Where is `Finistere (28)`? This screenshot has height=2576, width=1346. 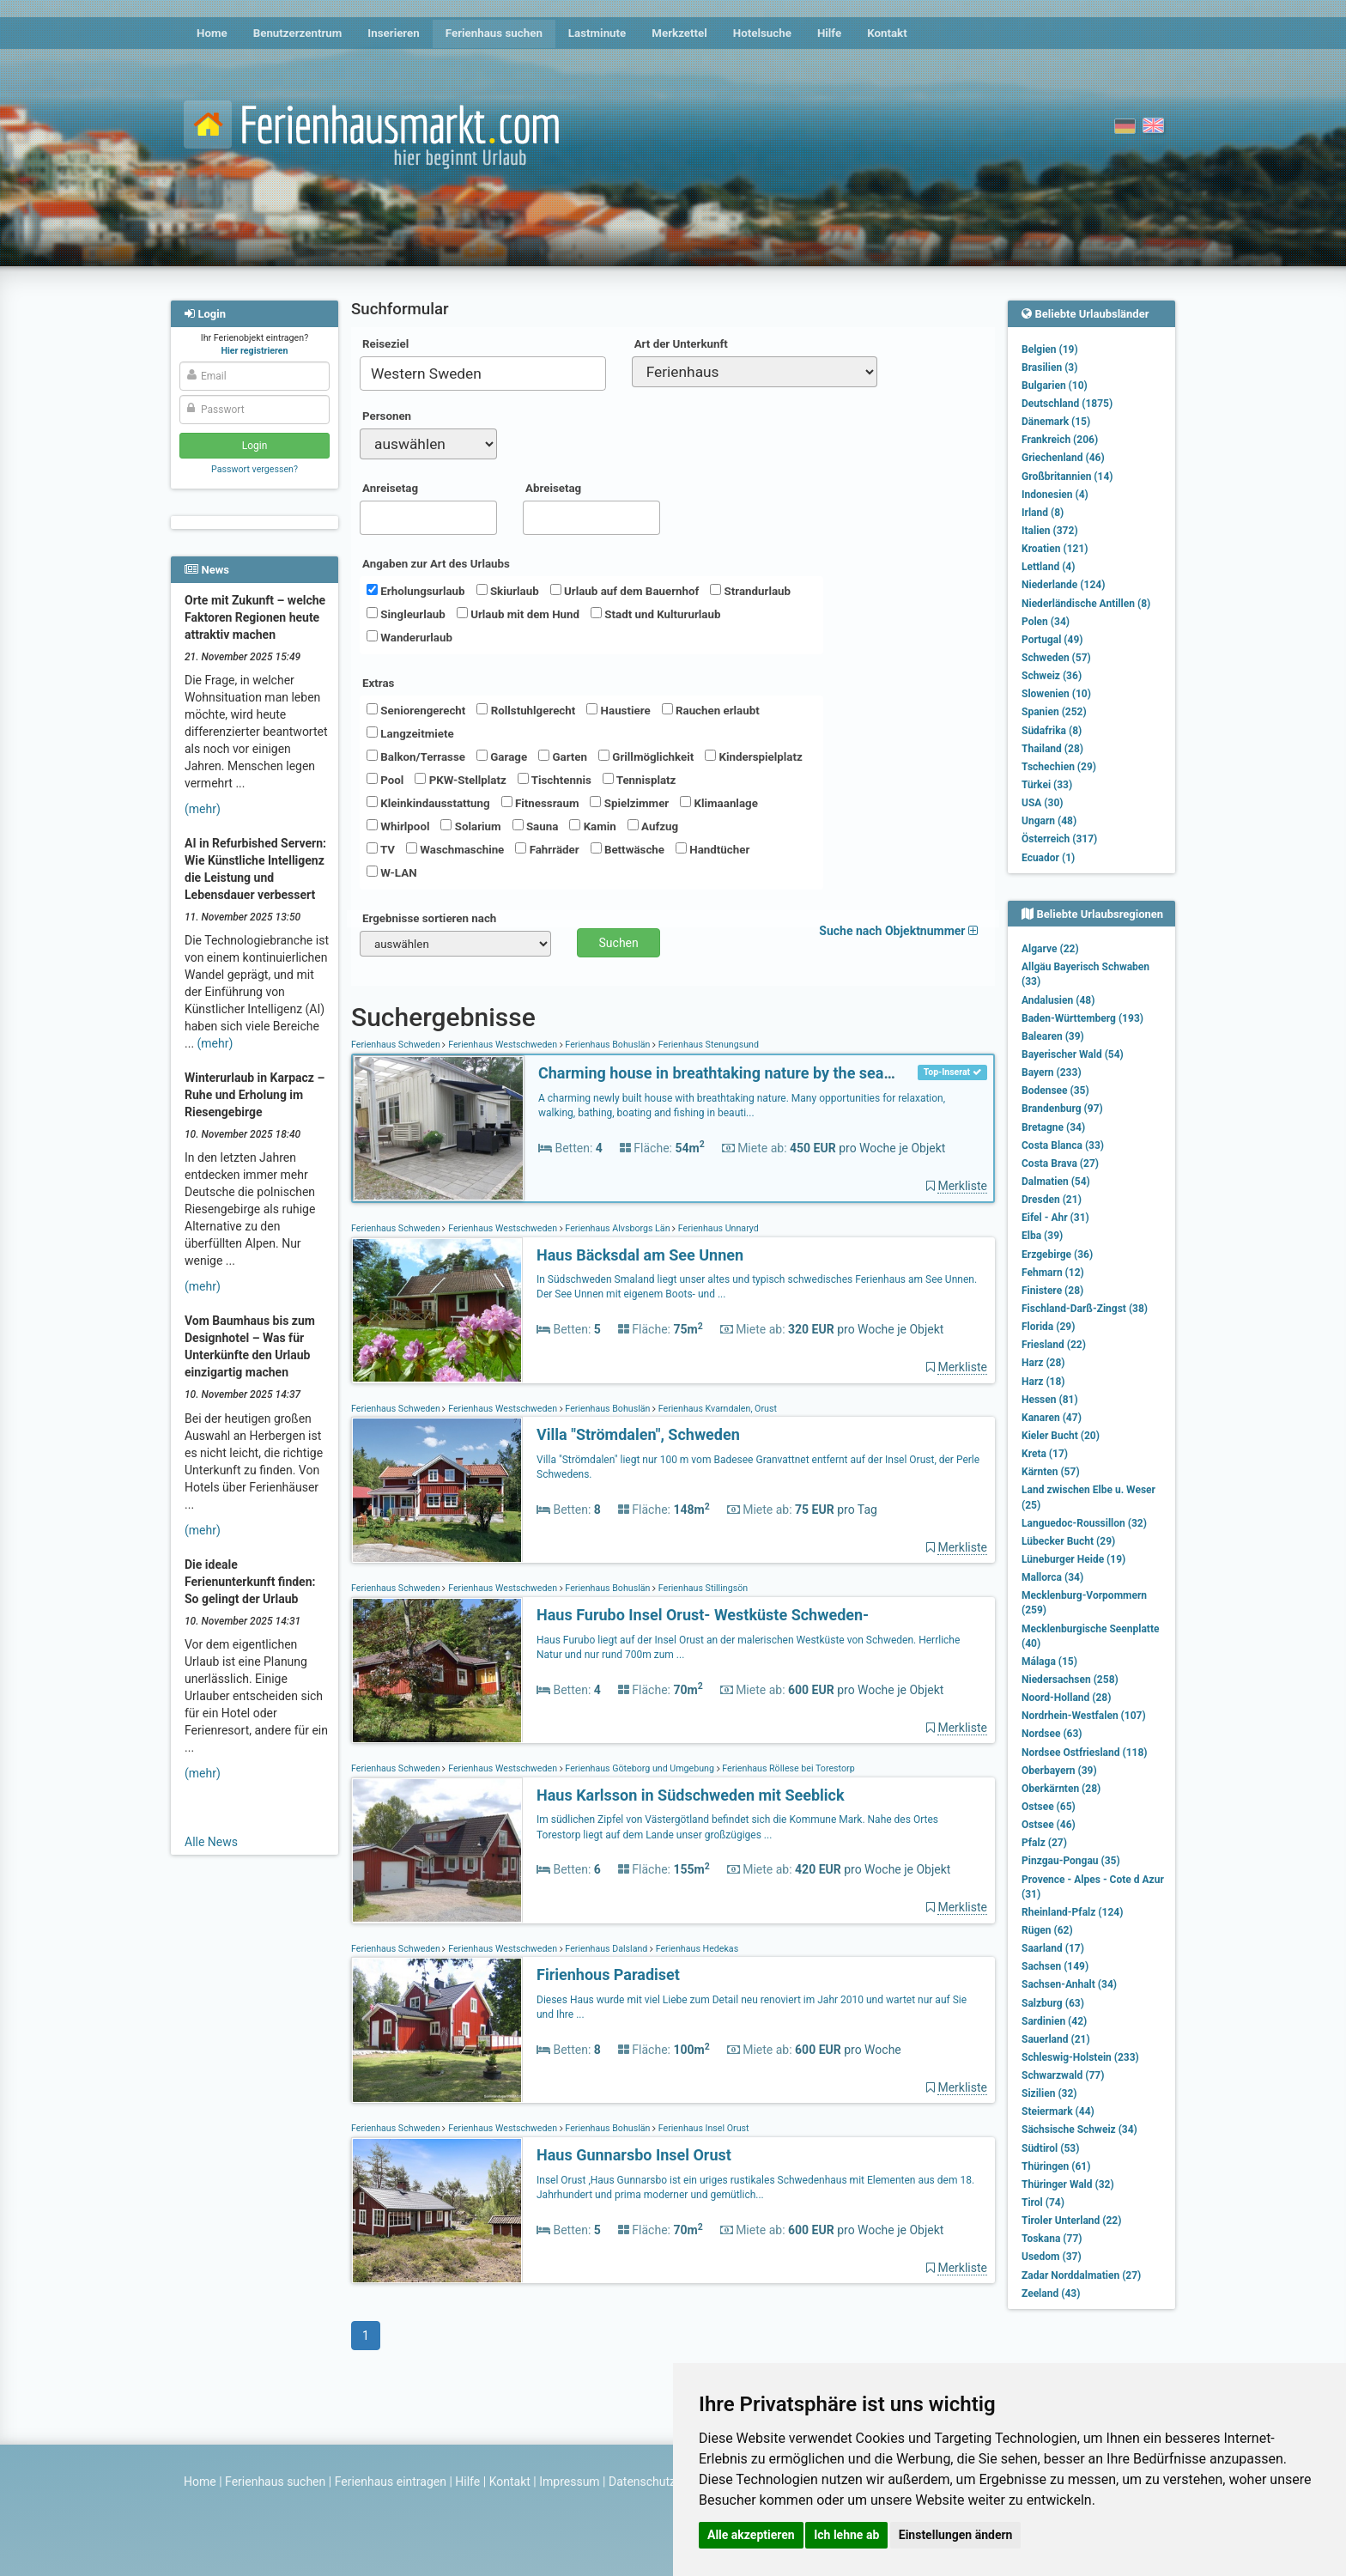 Finistere (28) is located at coordinates (1052, 1291).